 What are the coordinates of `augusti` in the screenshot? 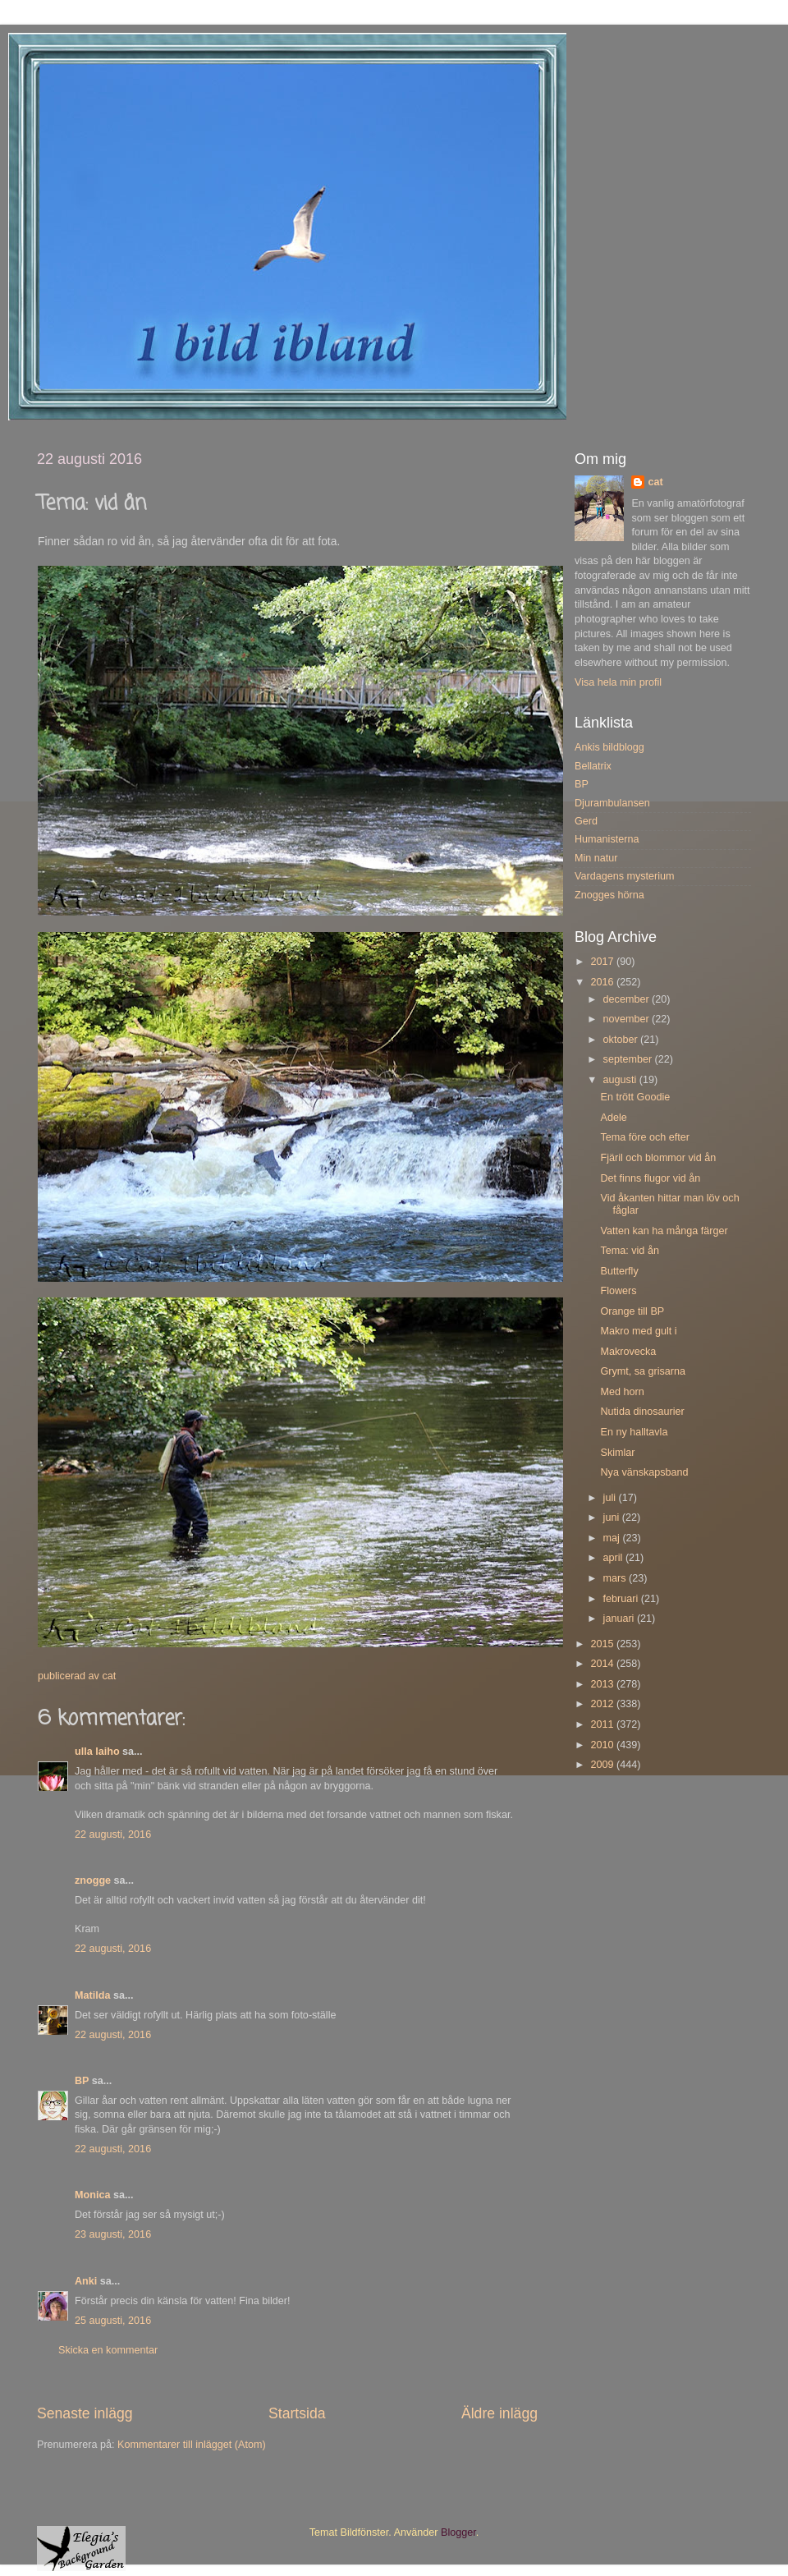 It's located at (621, 1080).